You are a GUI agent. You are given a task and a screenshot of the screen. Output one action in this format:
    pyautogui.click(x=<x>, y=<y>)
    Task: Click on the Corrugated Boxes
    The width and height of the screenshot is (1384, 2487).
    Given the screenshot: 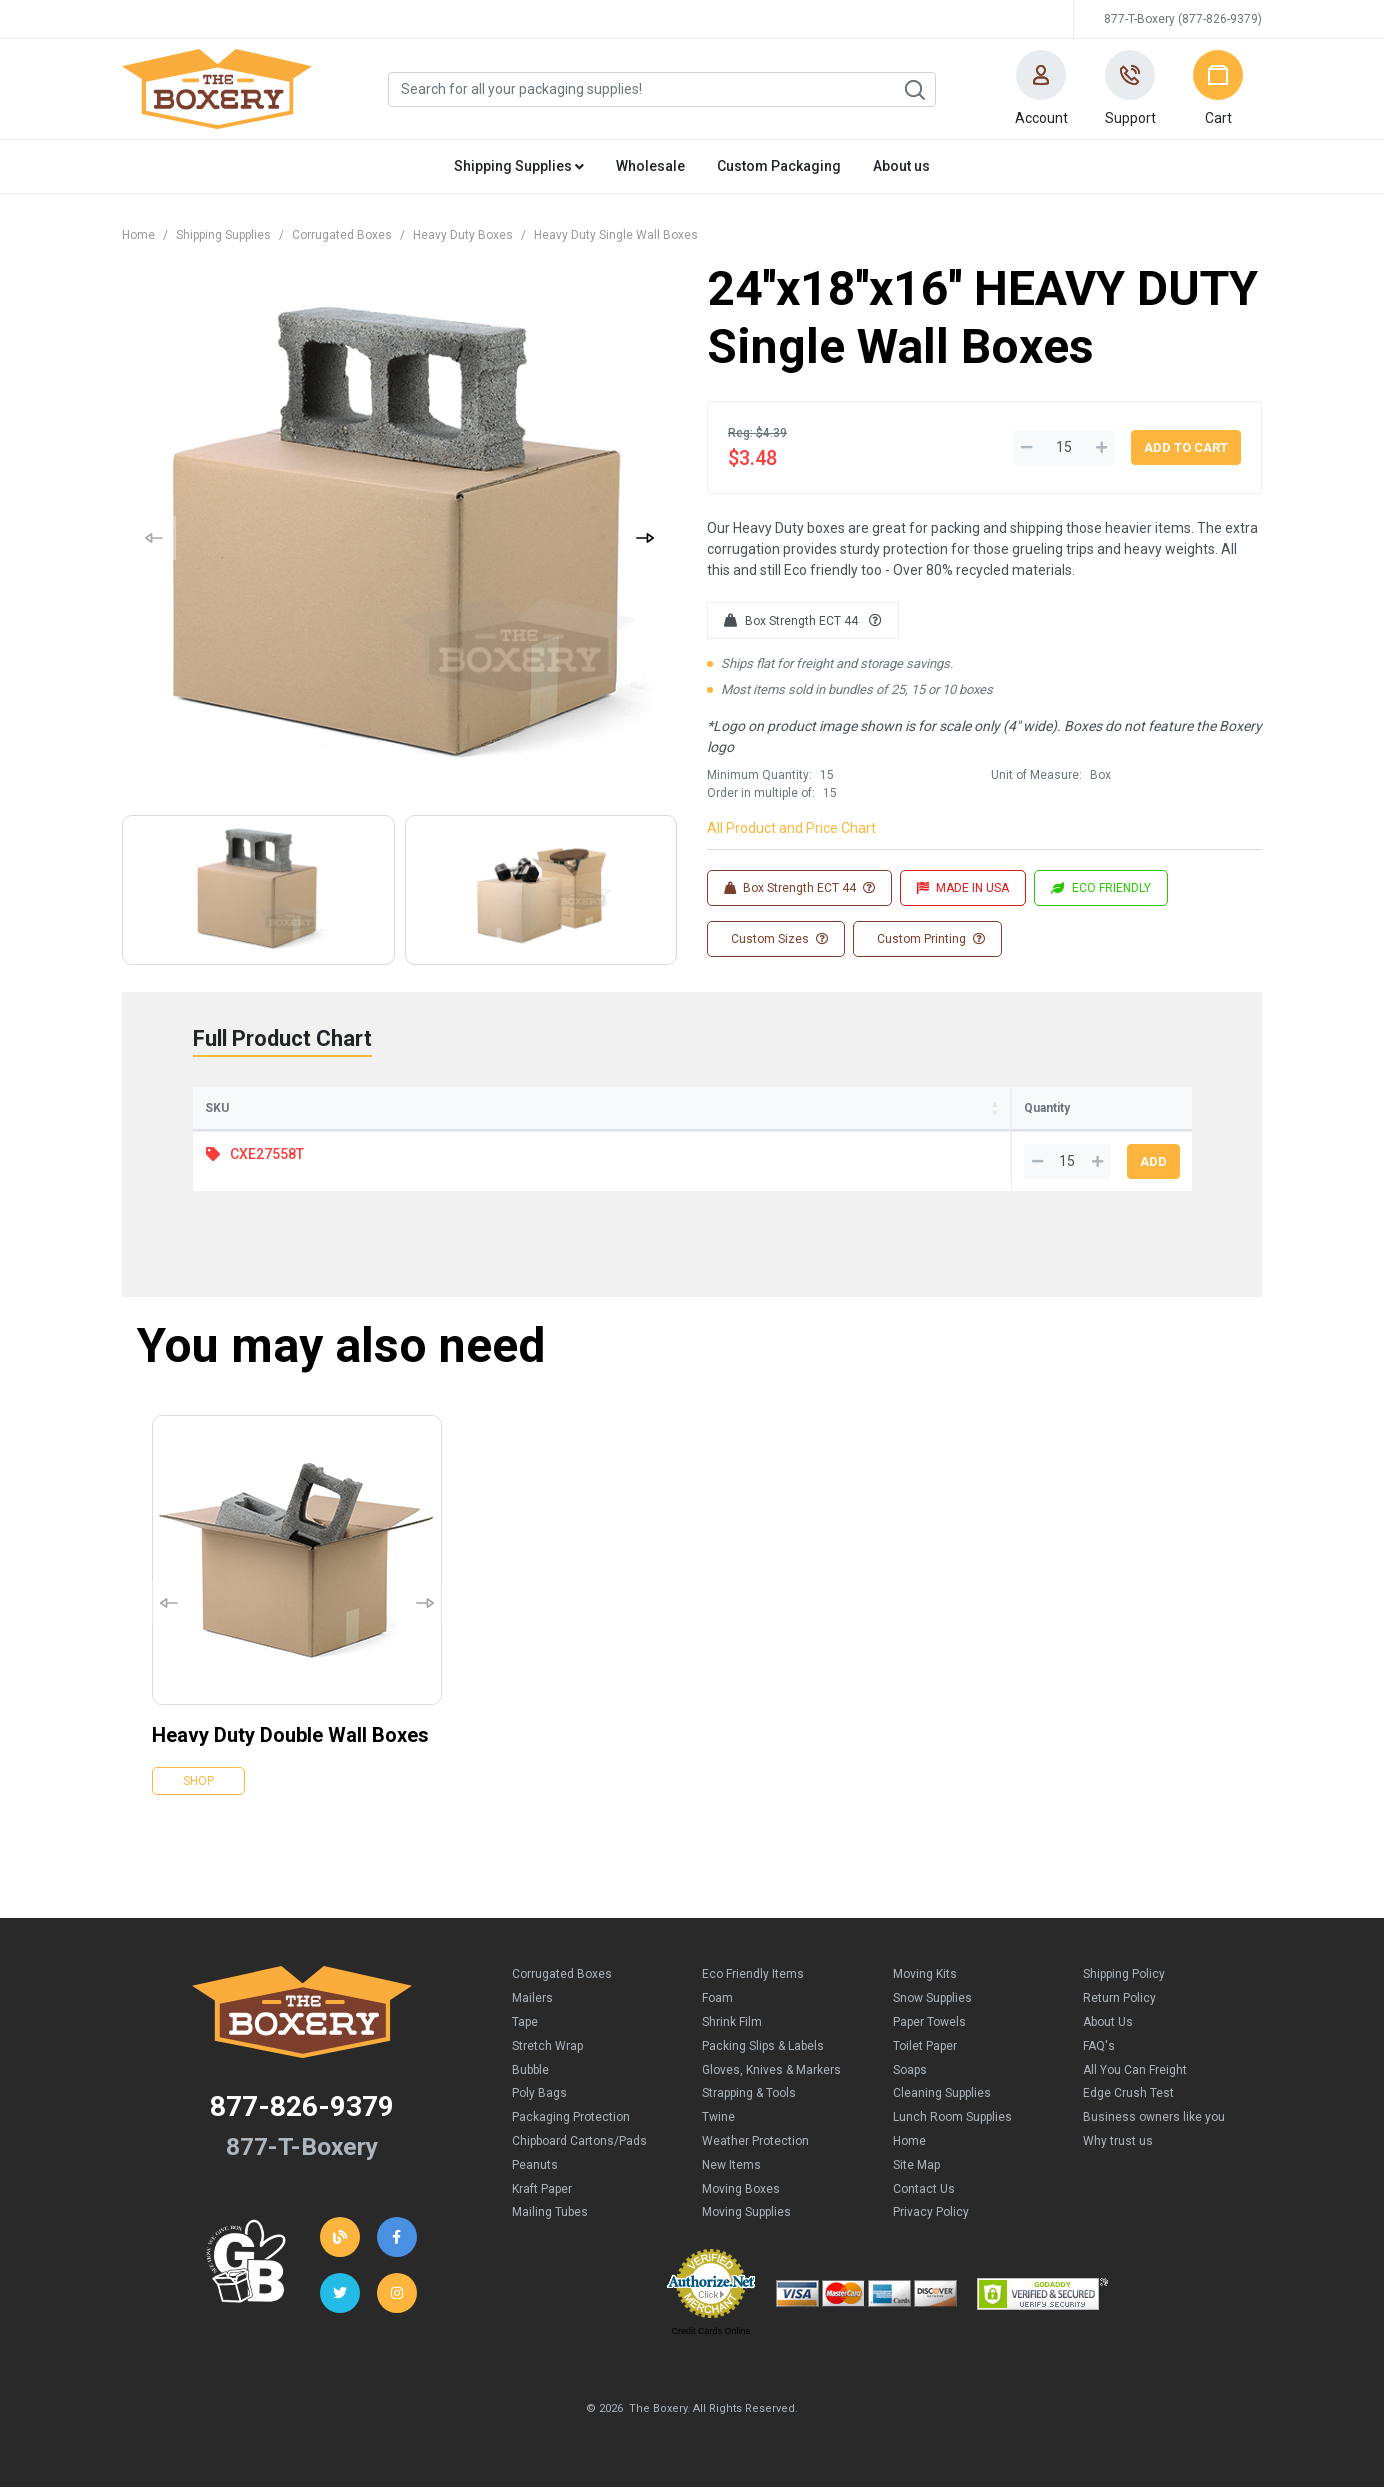 What is the action you would take?
    pyautogui.click(x=342, y=235)
    